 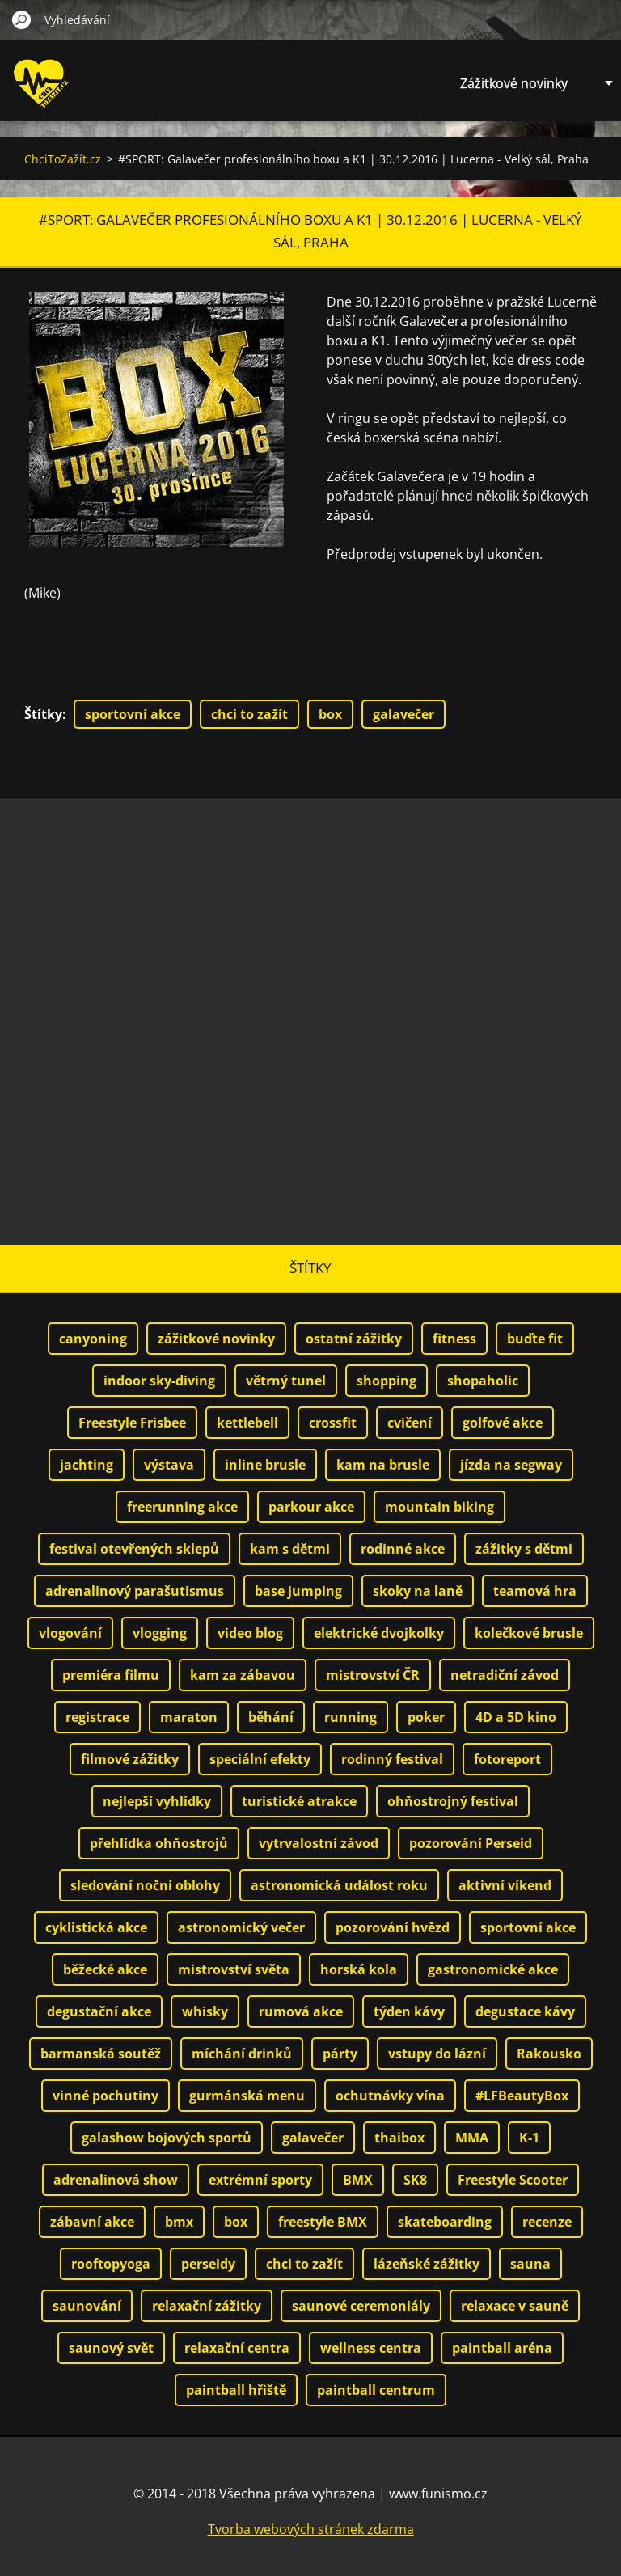 What do you see at coordinates (322, 2222) in the screenshot?
I see `freestyle BMX` at bounding box center [322, 2222].